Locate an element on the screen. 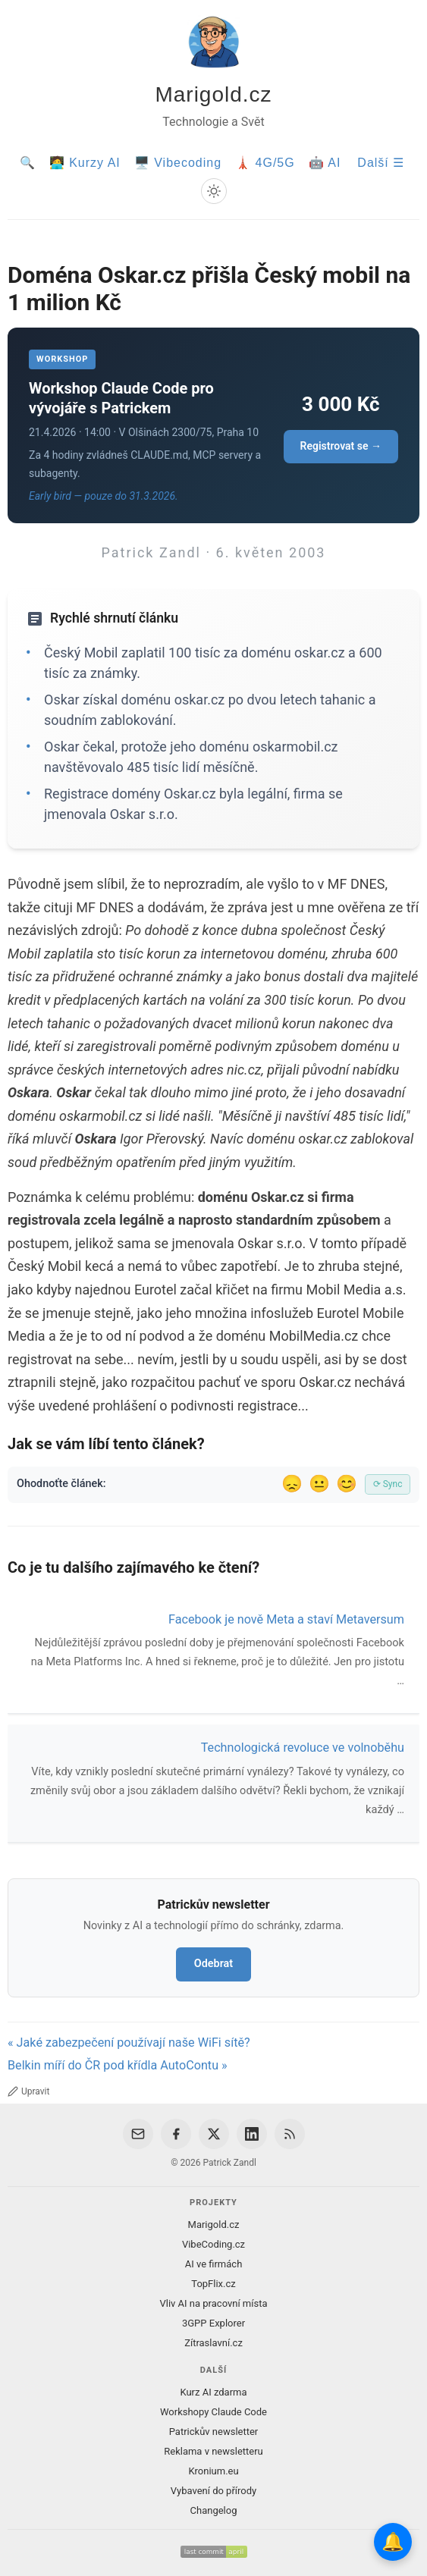  🖥️ Vibecoding is located at coordinates (177, 162).